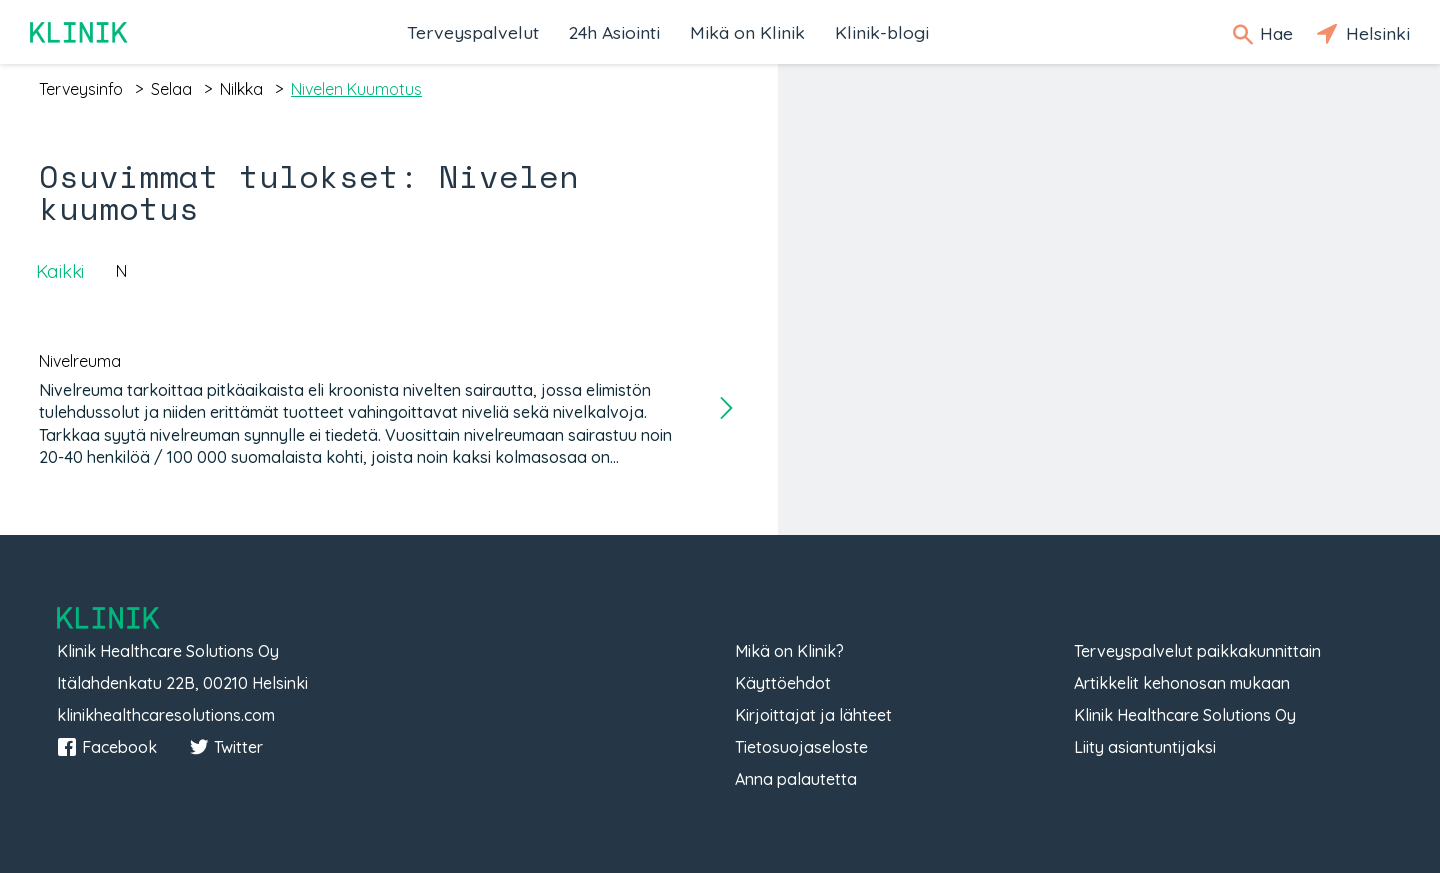  Describe the element at coordinates (1185, 715) in the screenshot. I see `Klinik Healthcare Solutions Oy` at that location.